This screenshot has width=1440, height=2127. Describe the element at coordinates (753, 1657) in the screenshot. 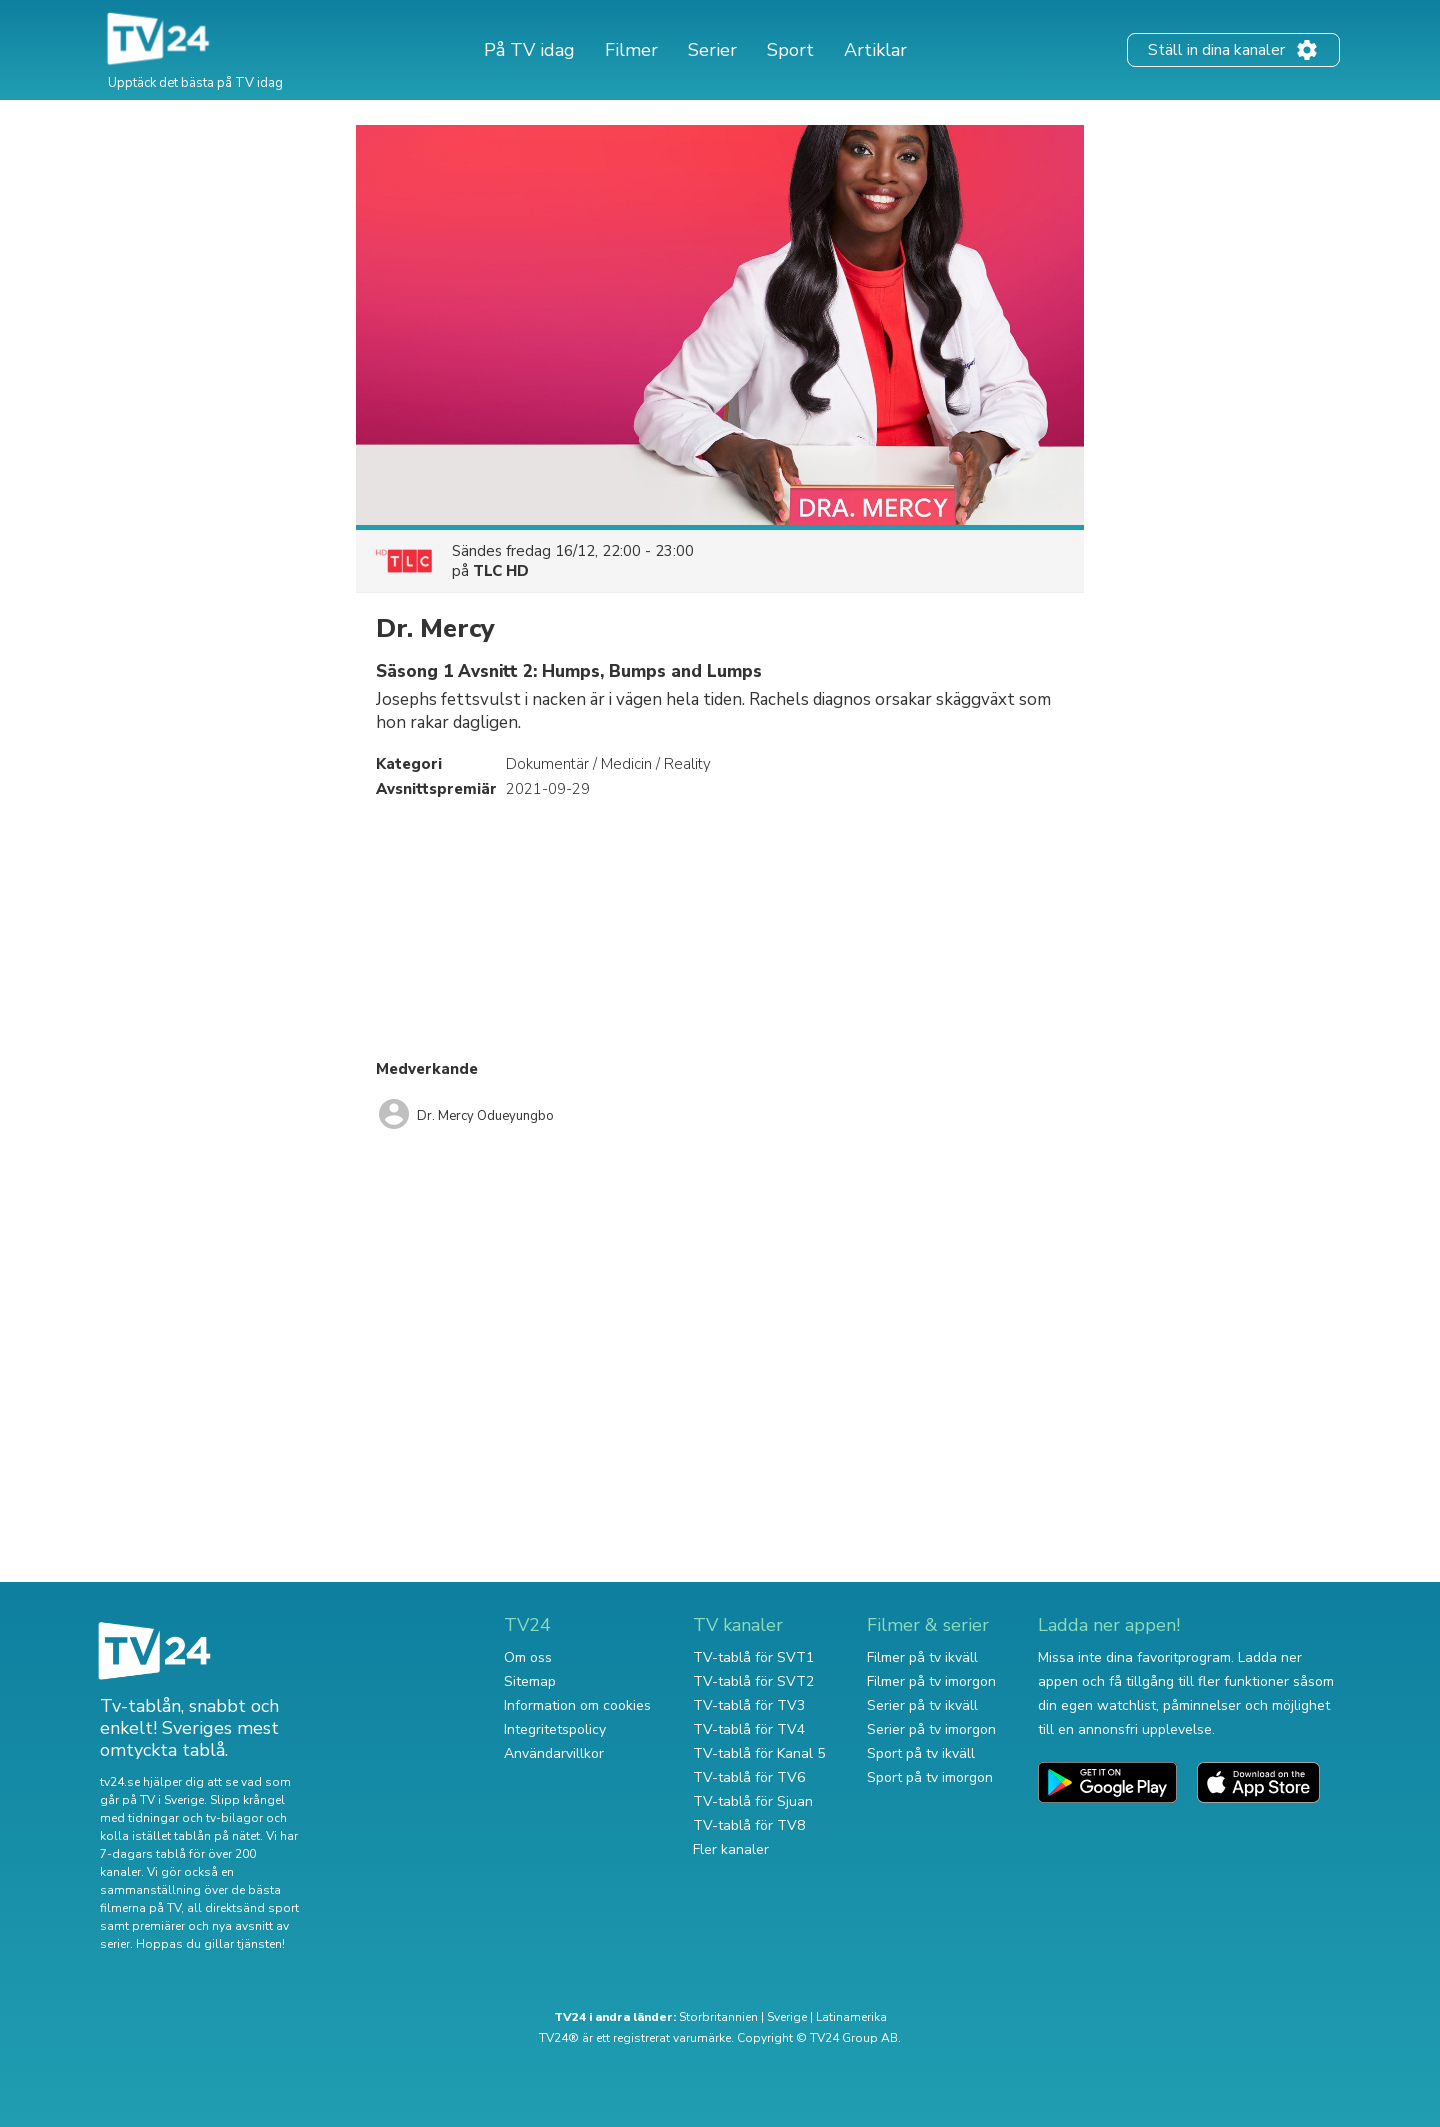

I see `TV-tablå för SVT1` at that location.